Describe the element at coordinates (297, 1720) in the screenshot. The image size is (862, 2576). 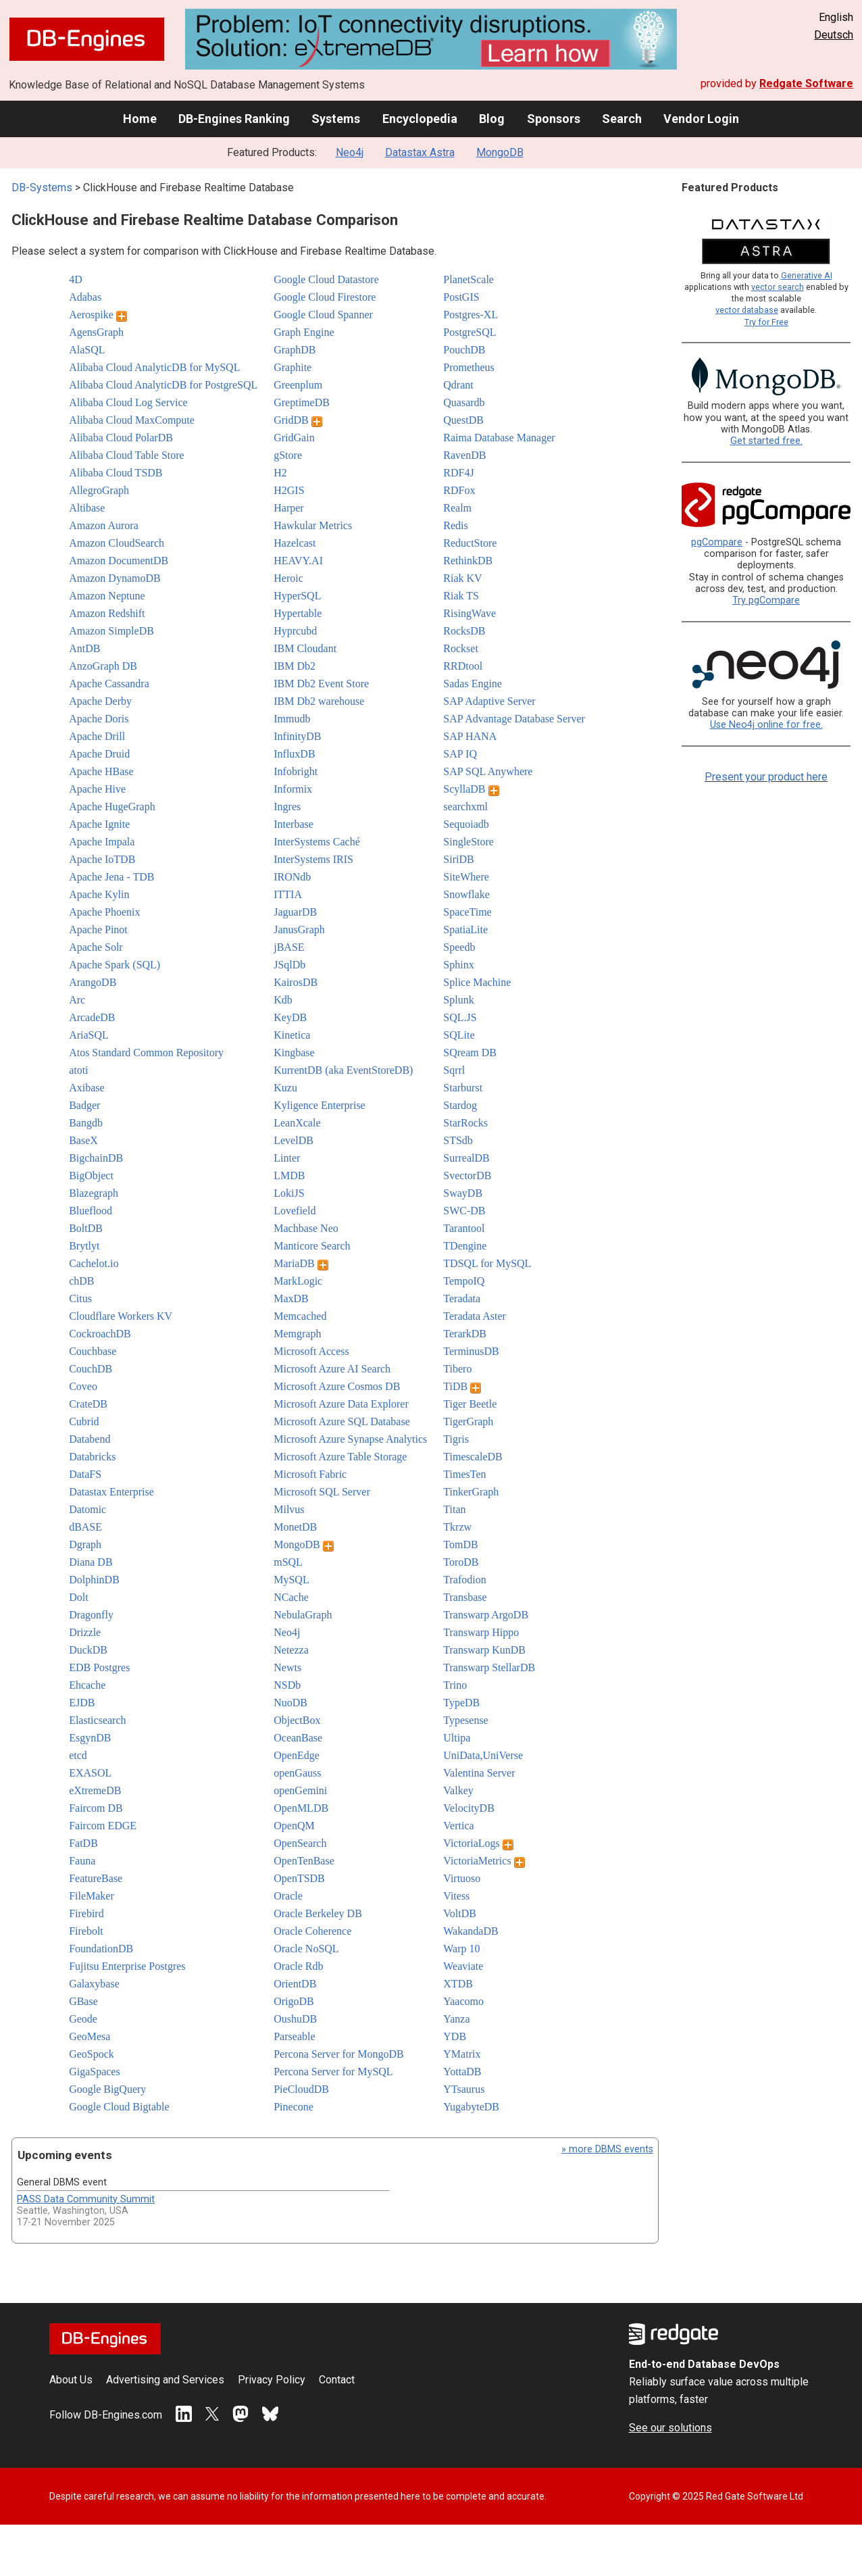
I see `ObjectBox` at that location.